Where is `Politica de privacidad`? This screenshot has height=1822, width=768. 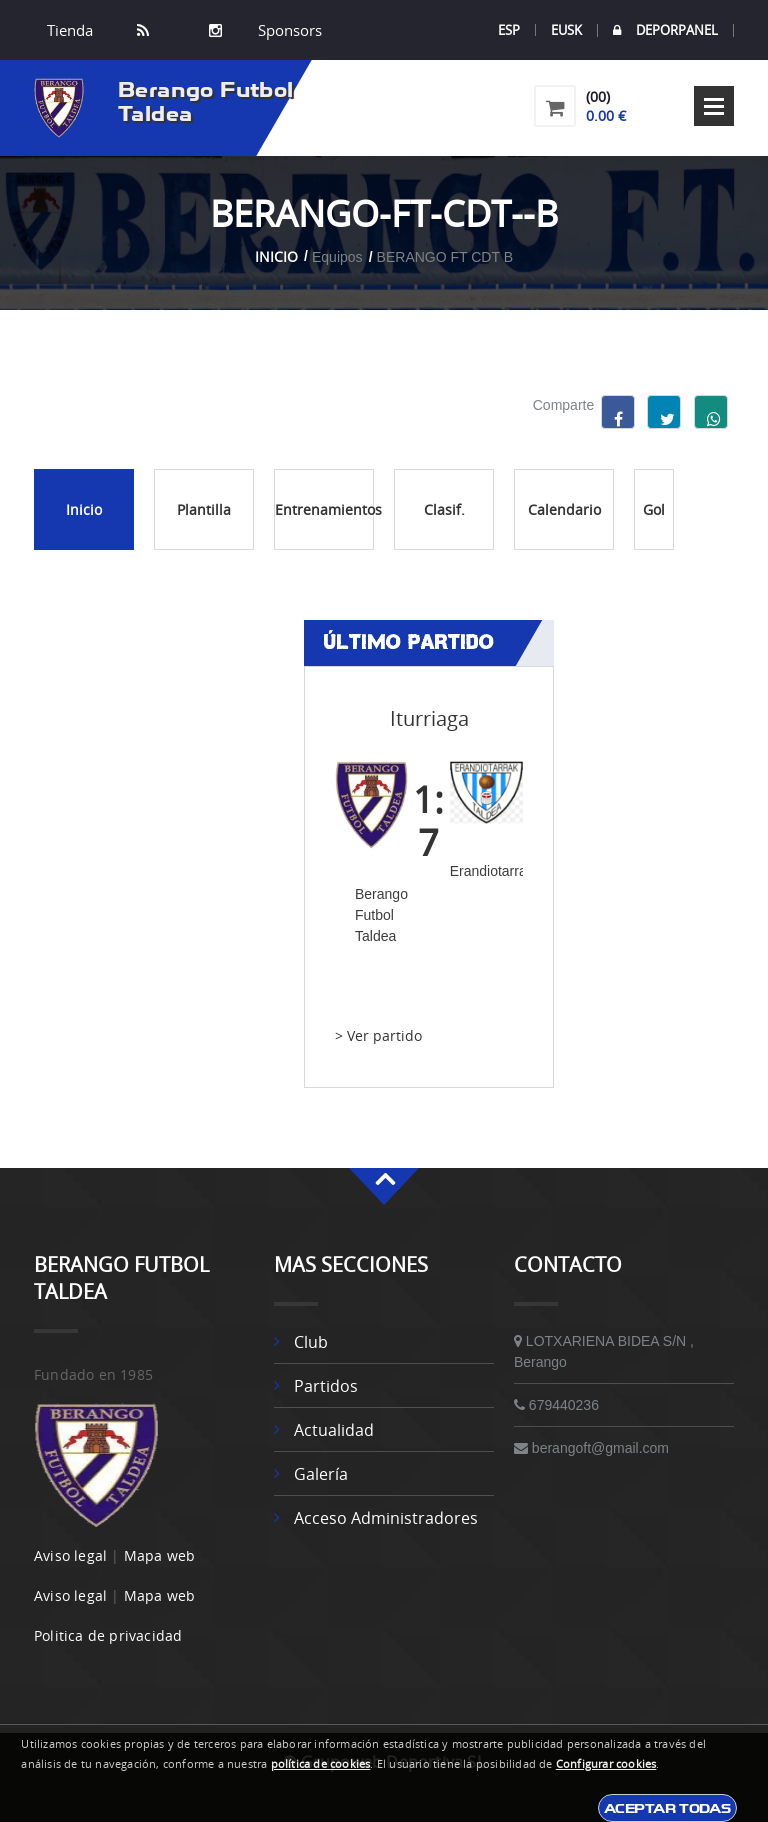 Politica de privacidad is located at coordinates (108, 1635).